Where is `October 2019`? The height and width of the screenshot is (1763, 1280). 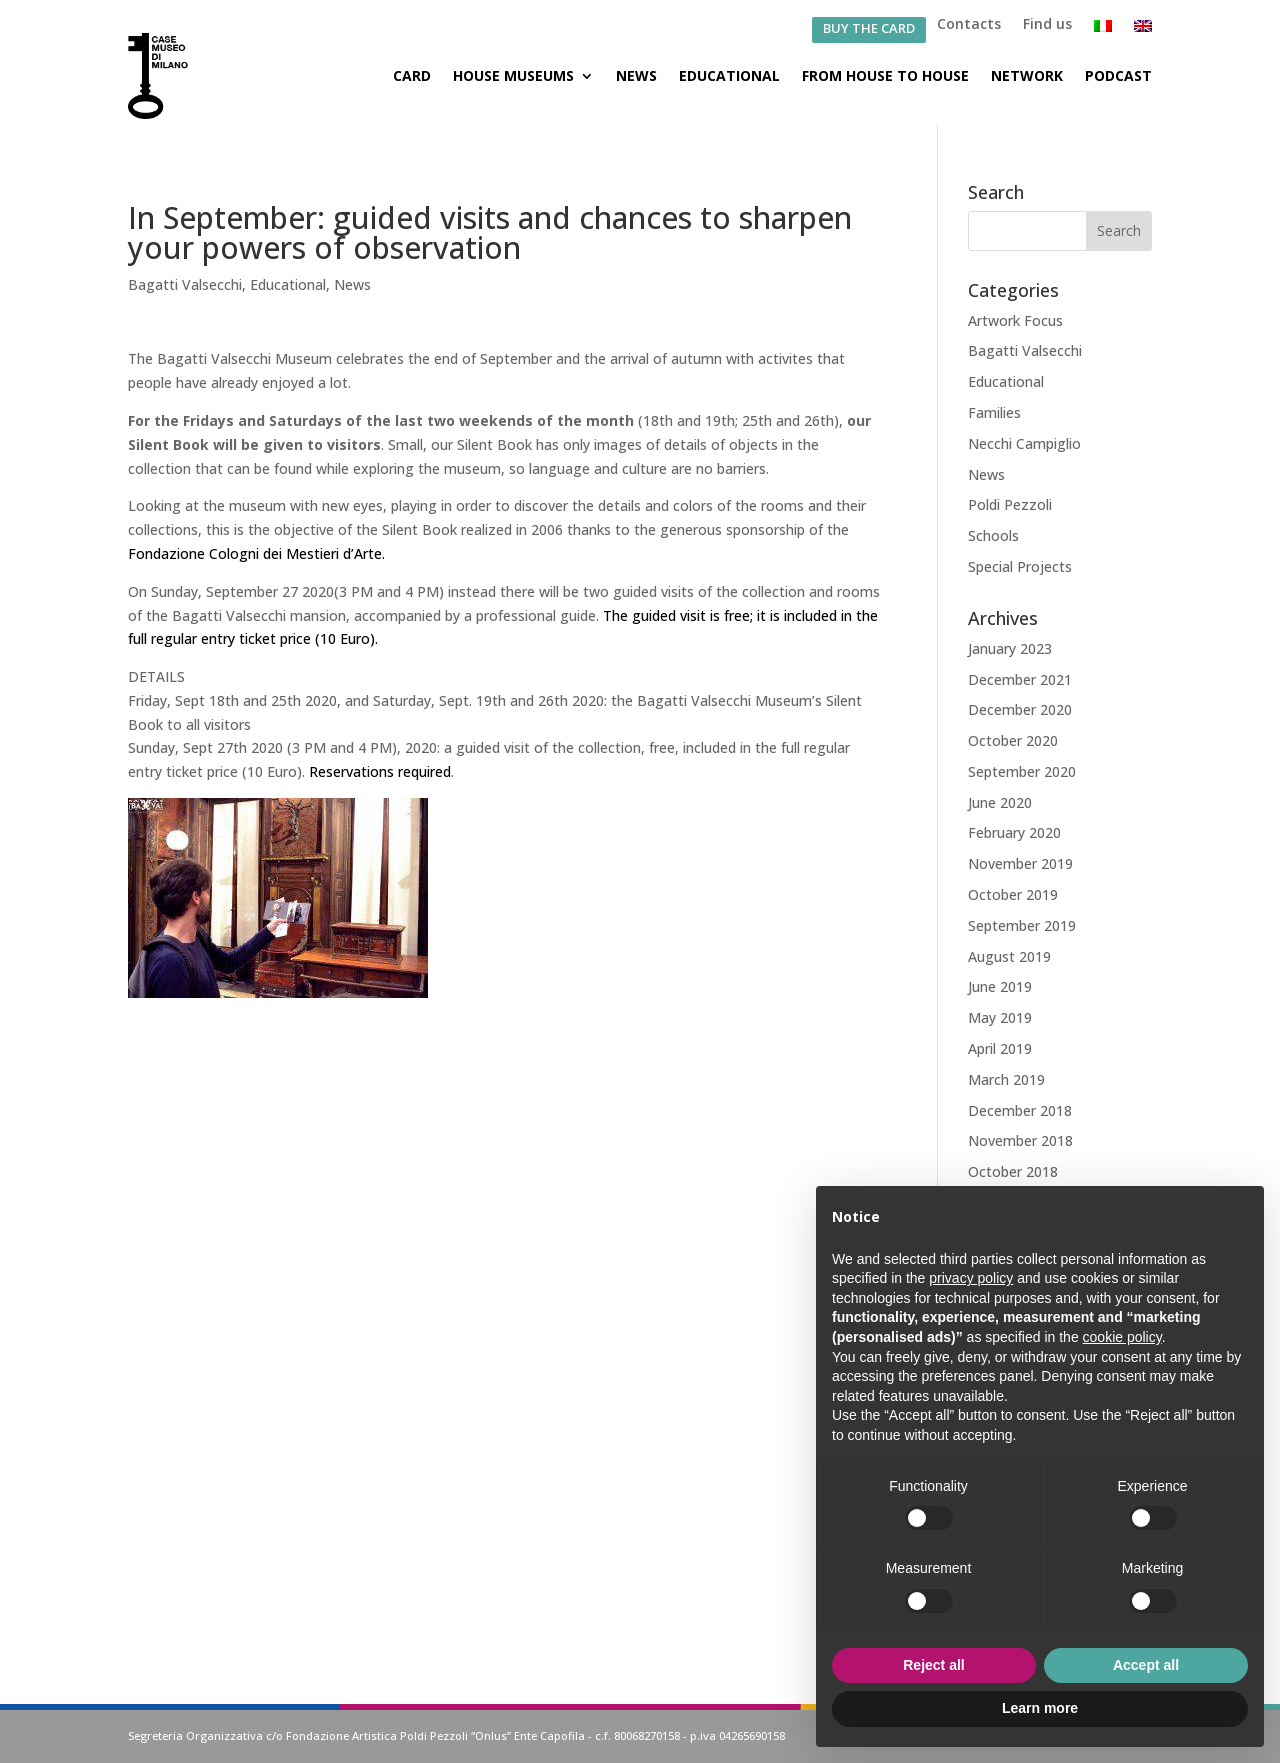
October 2019 is located at coordinates (1013, 894).